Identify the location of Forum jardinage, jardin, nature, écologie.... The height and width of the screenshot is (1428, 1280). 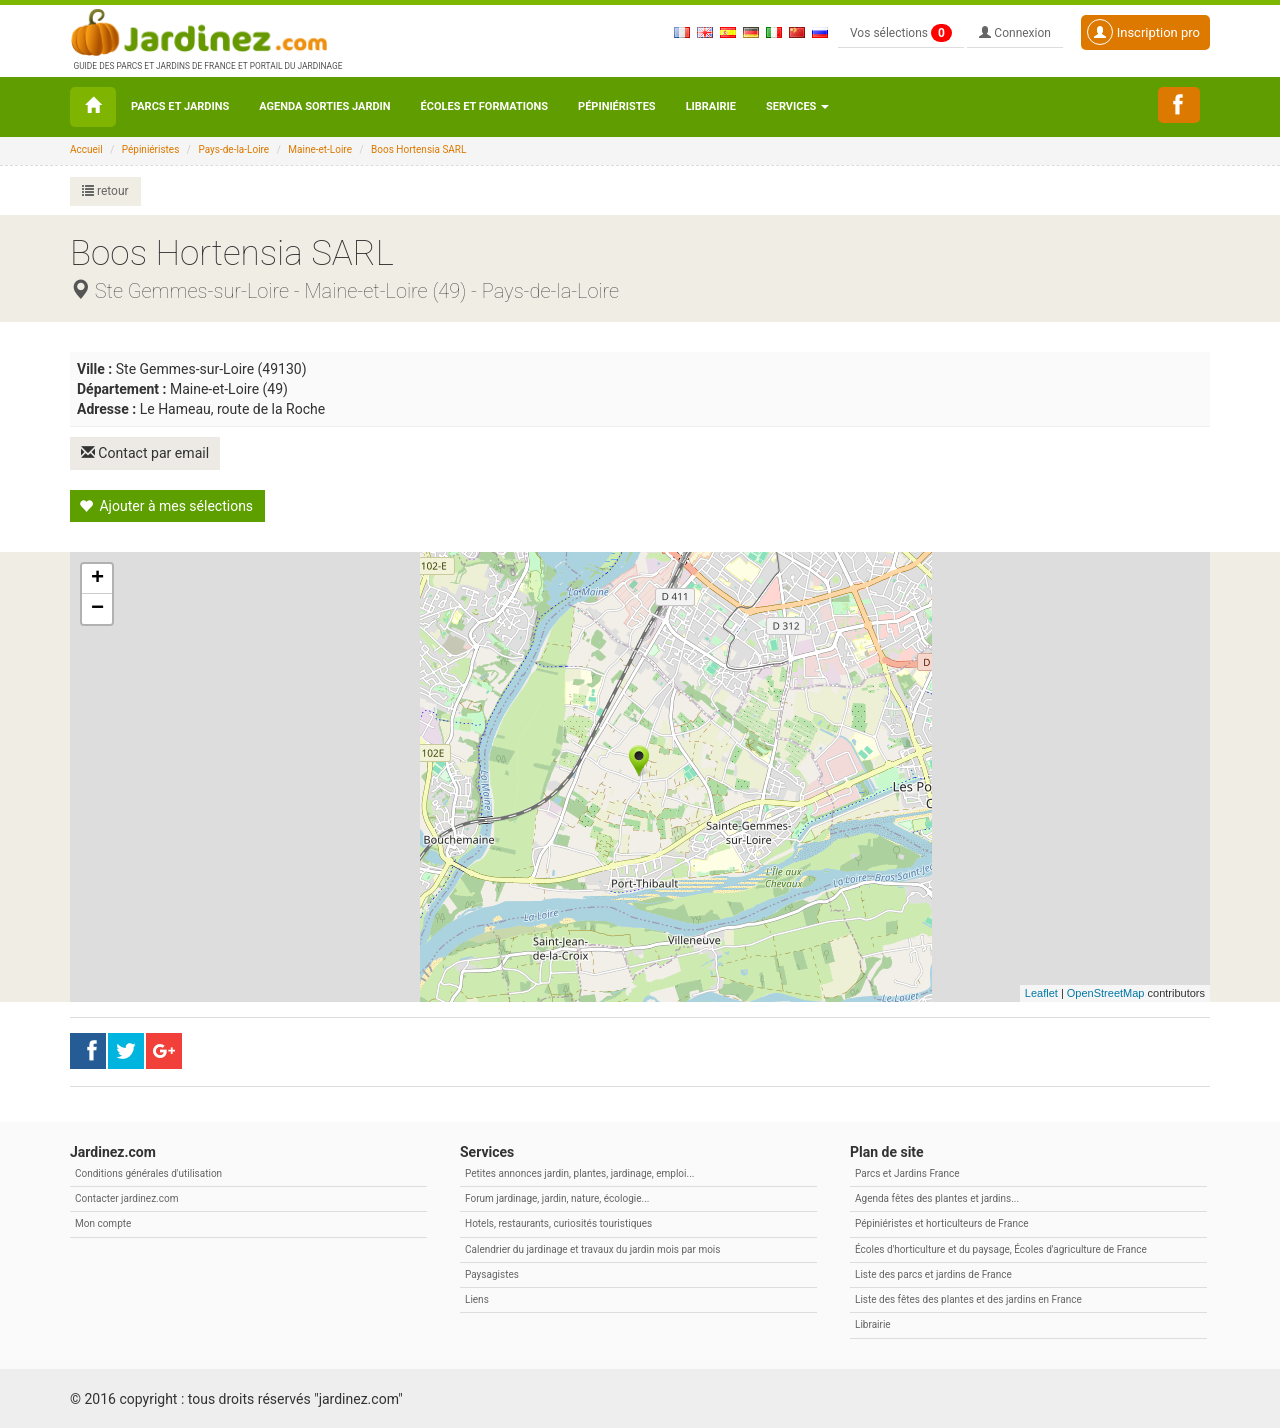
(557, 1197).